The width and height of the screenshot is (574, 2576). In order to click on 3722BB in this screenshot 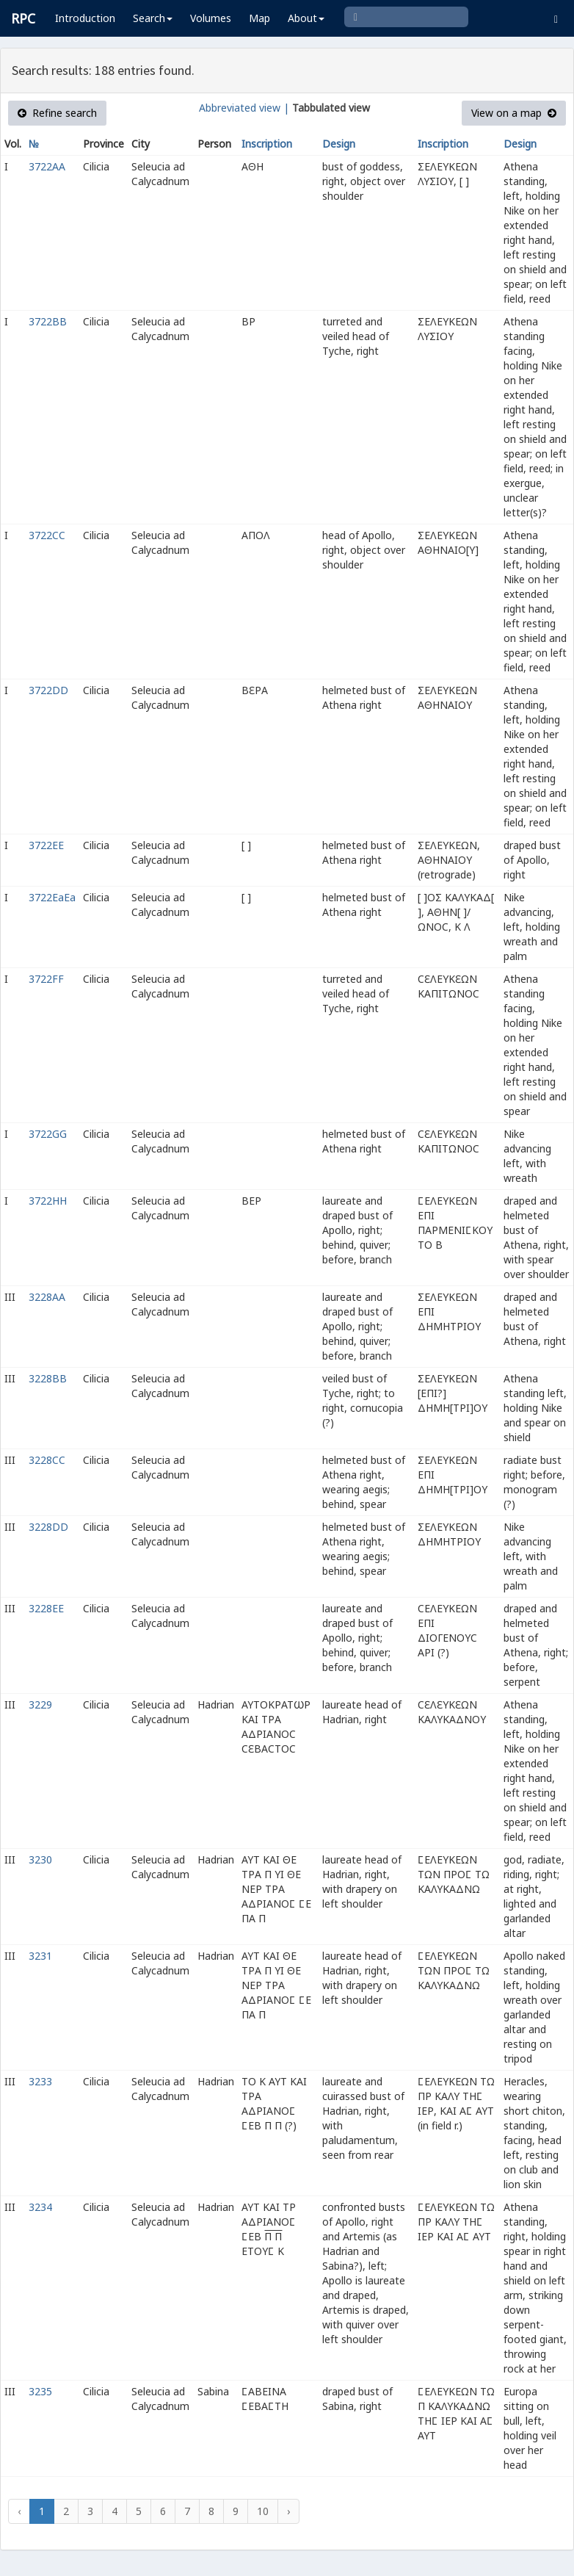, I will do `click(48, 321)`.